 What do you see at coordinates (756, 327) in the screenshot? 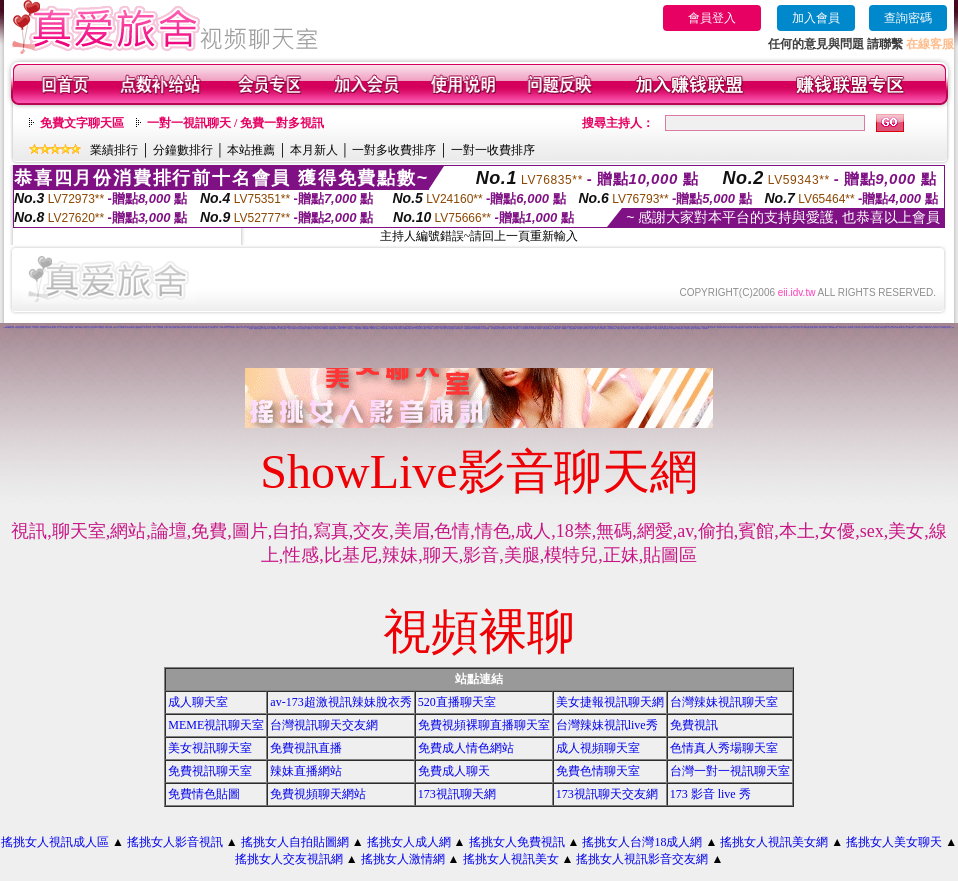
I see `美女聊天情色網` at bounding box center [756, 327].